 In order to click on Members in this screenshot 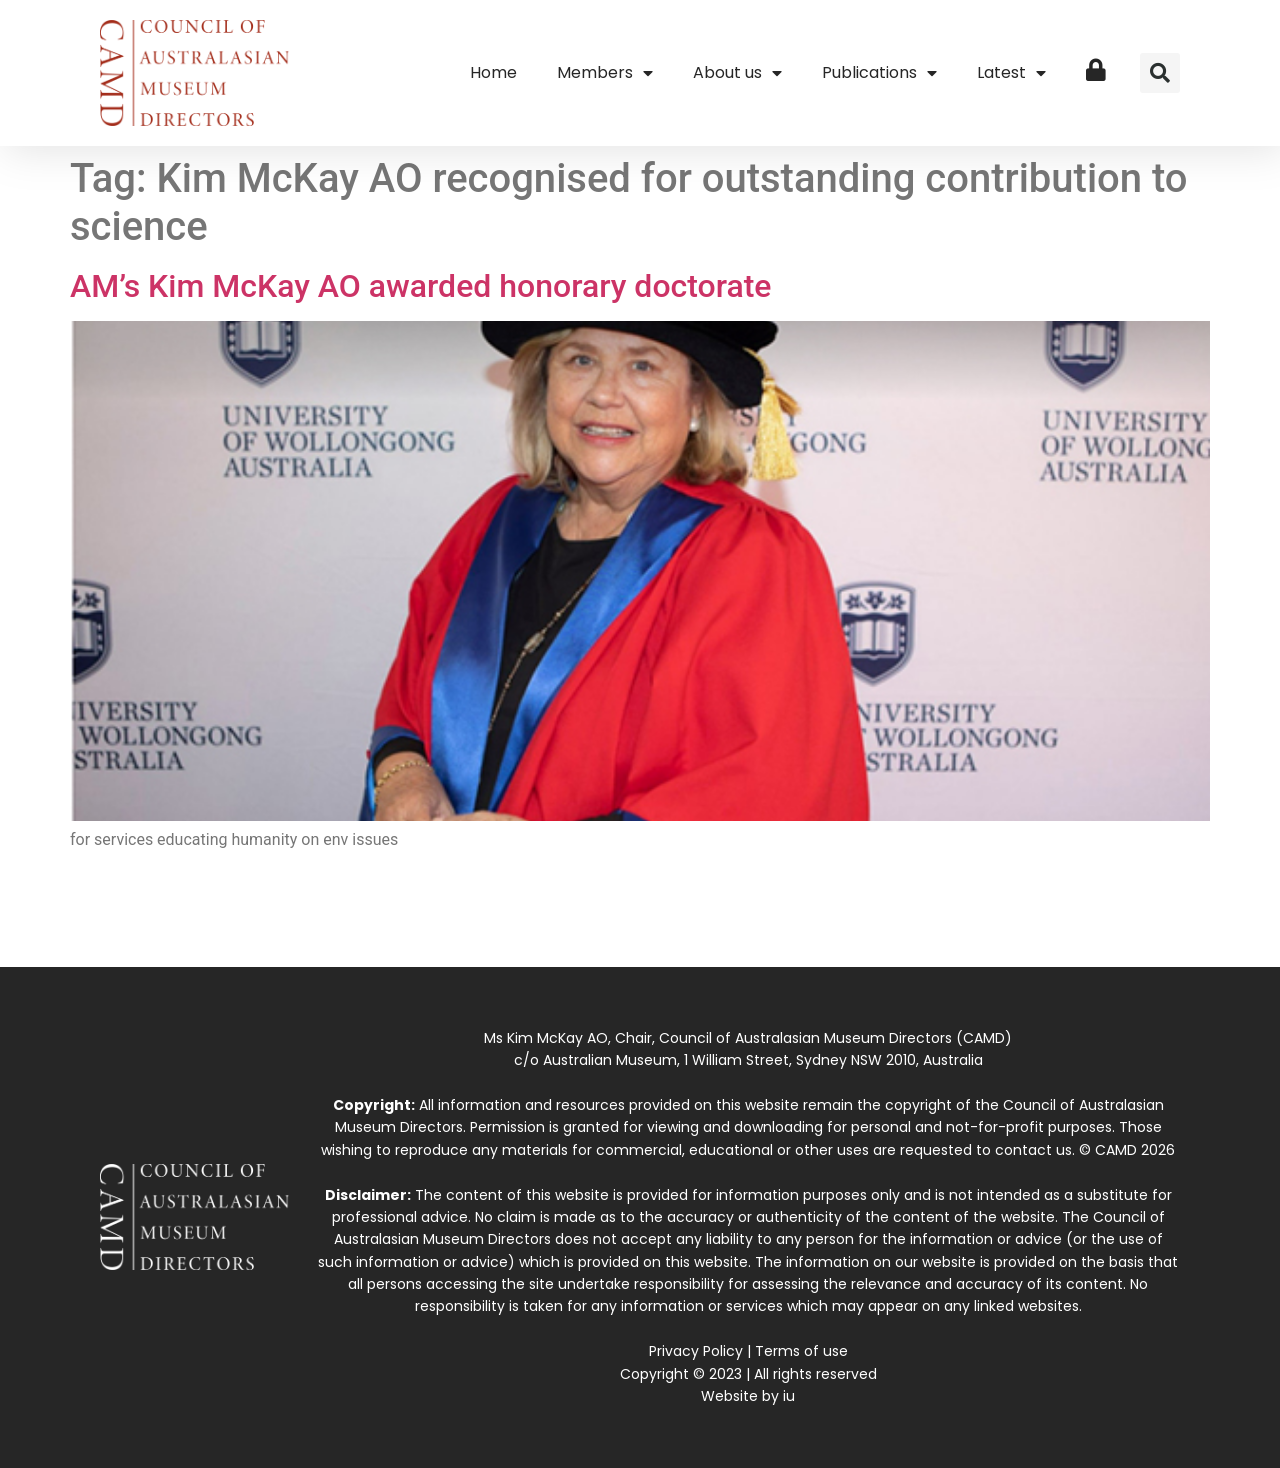, I will do `click(605, 73)`.